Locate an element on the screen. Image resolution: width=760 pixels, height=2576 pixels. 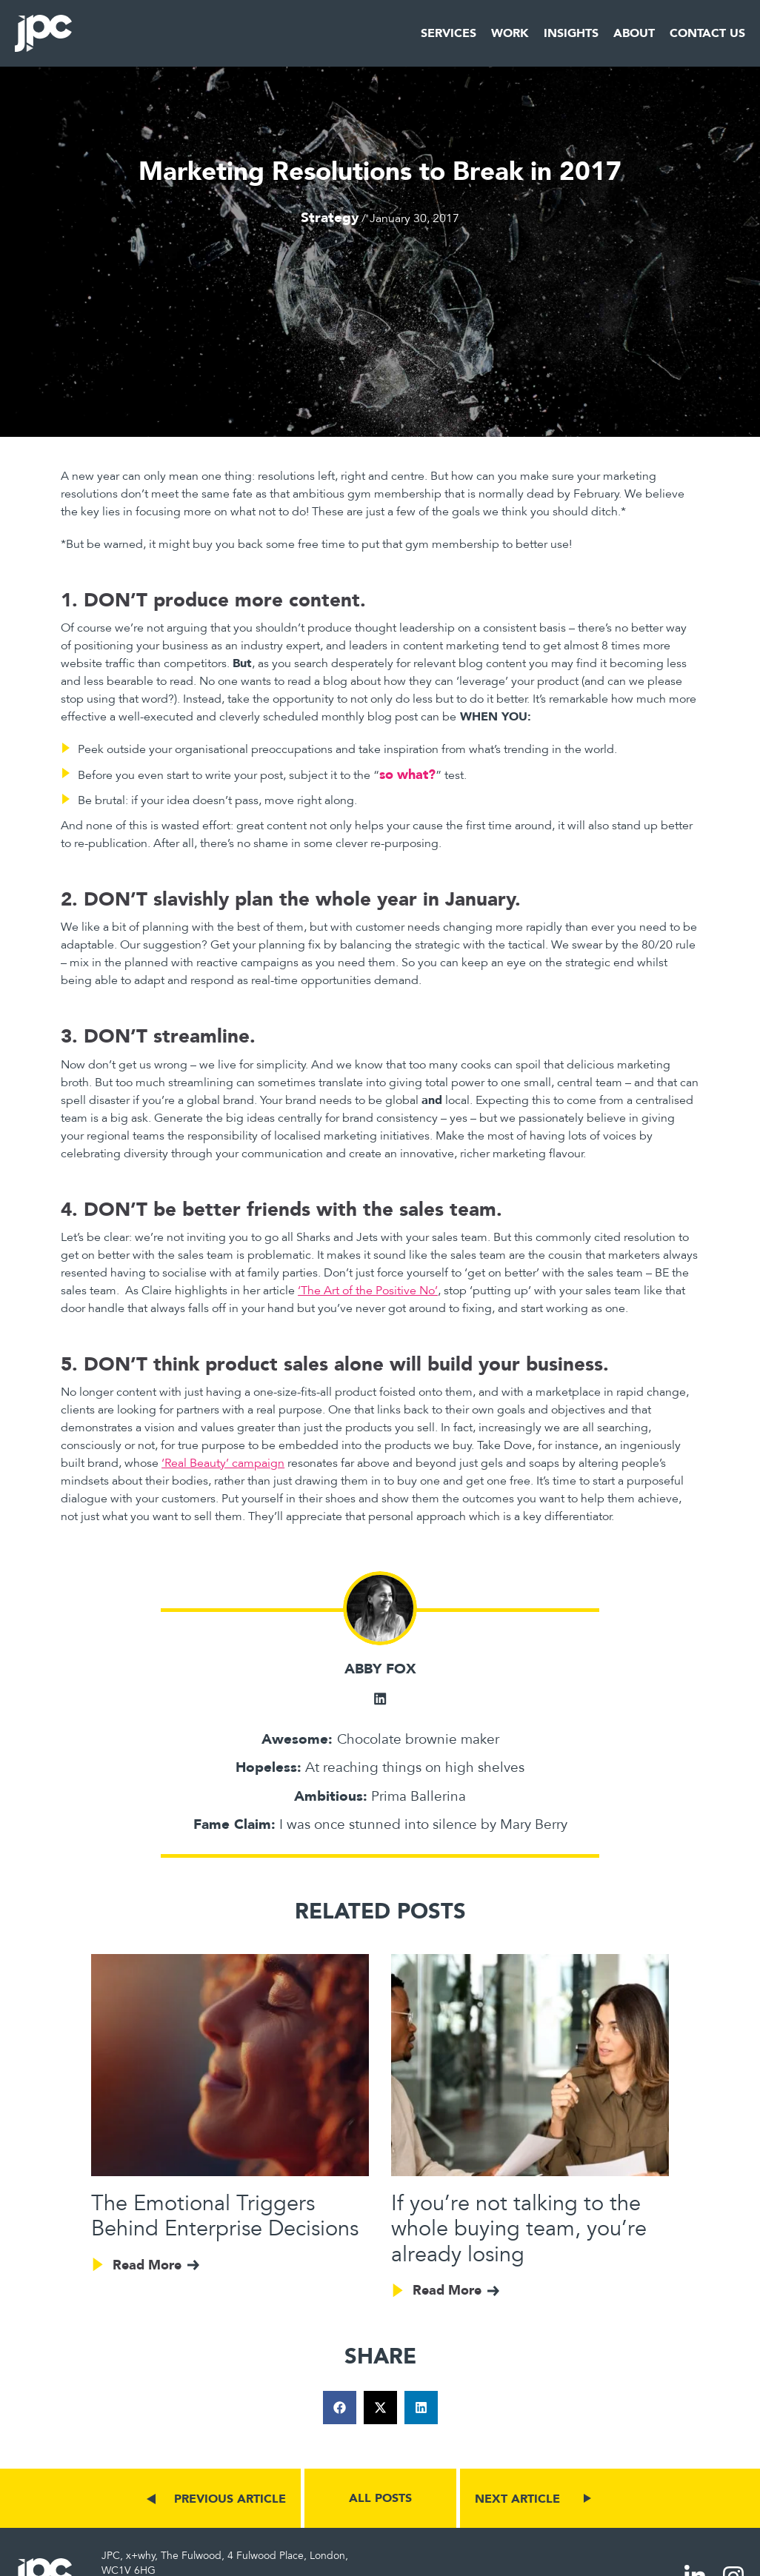
Insights is located at coordinates (571, 33).